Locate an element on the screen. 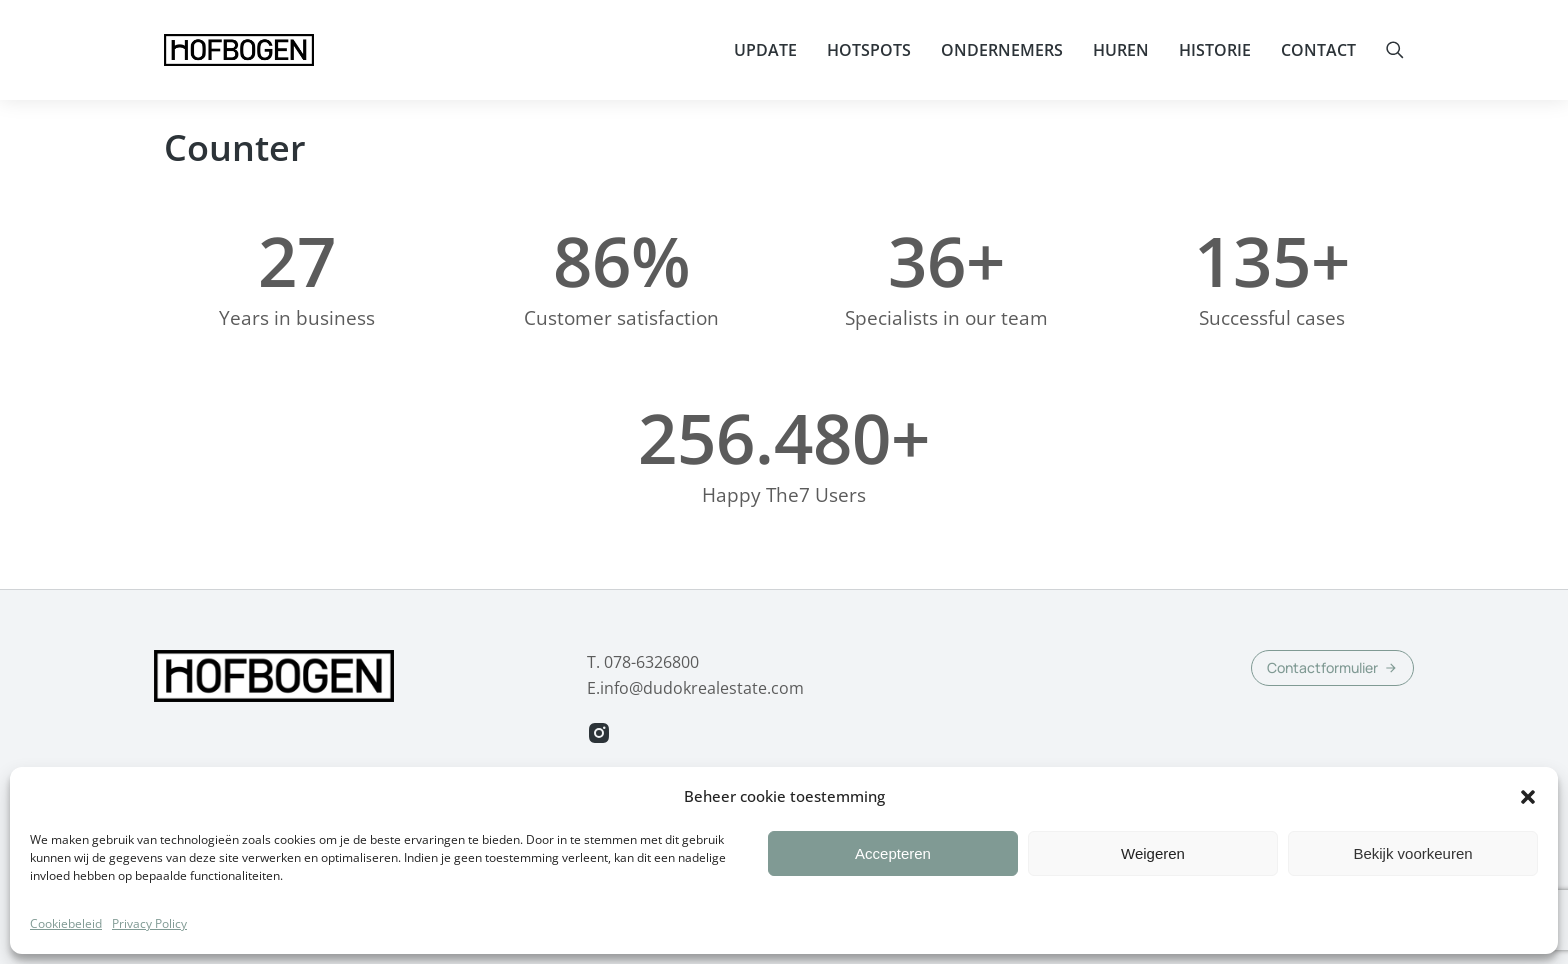  [button] is located at coordinates (1528, 819).